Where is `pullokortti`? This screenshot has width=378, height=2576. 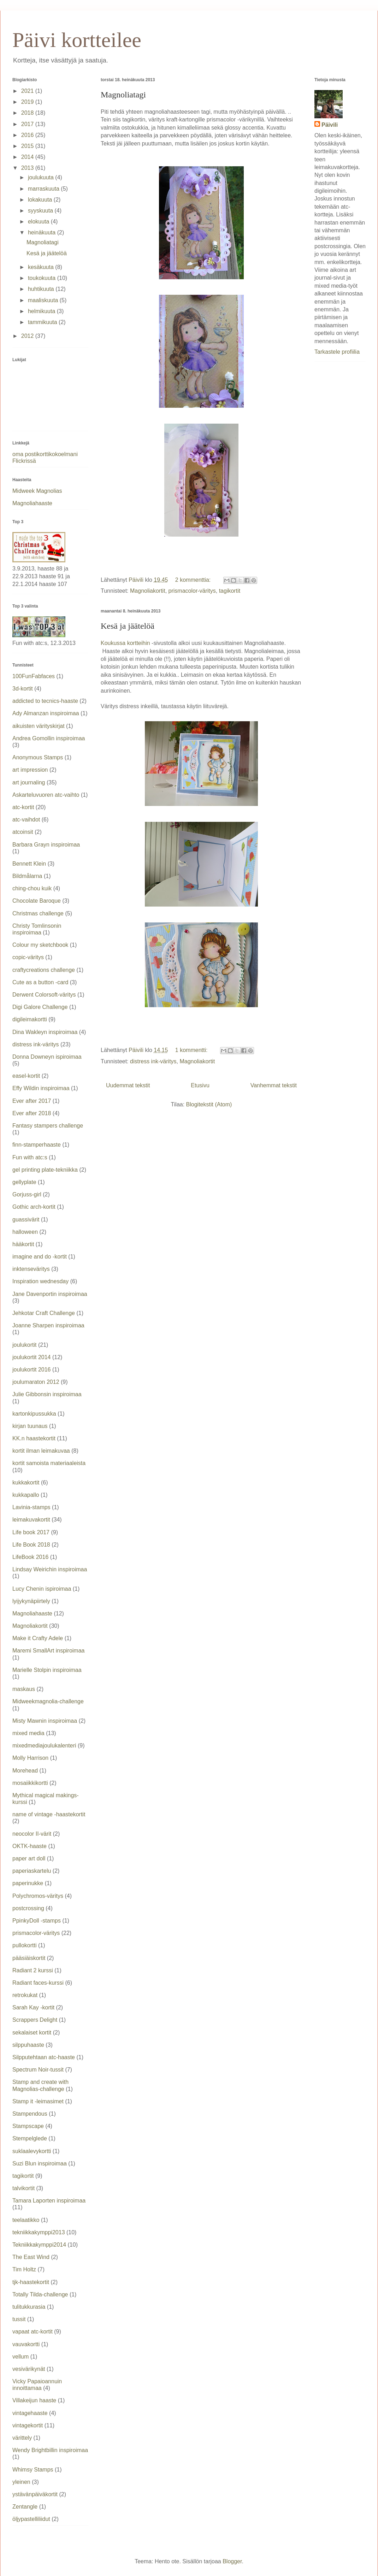 pullokortti is located at coordinates (24, 1945).